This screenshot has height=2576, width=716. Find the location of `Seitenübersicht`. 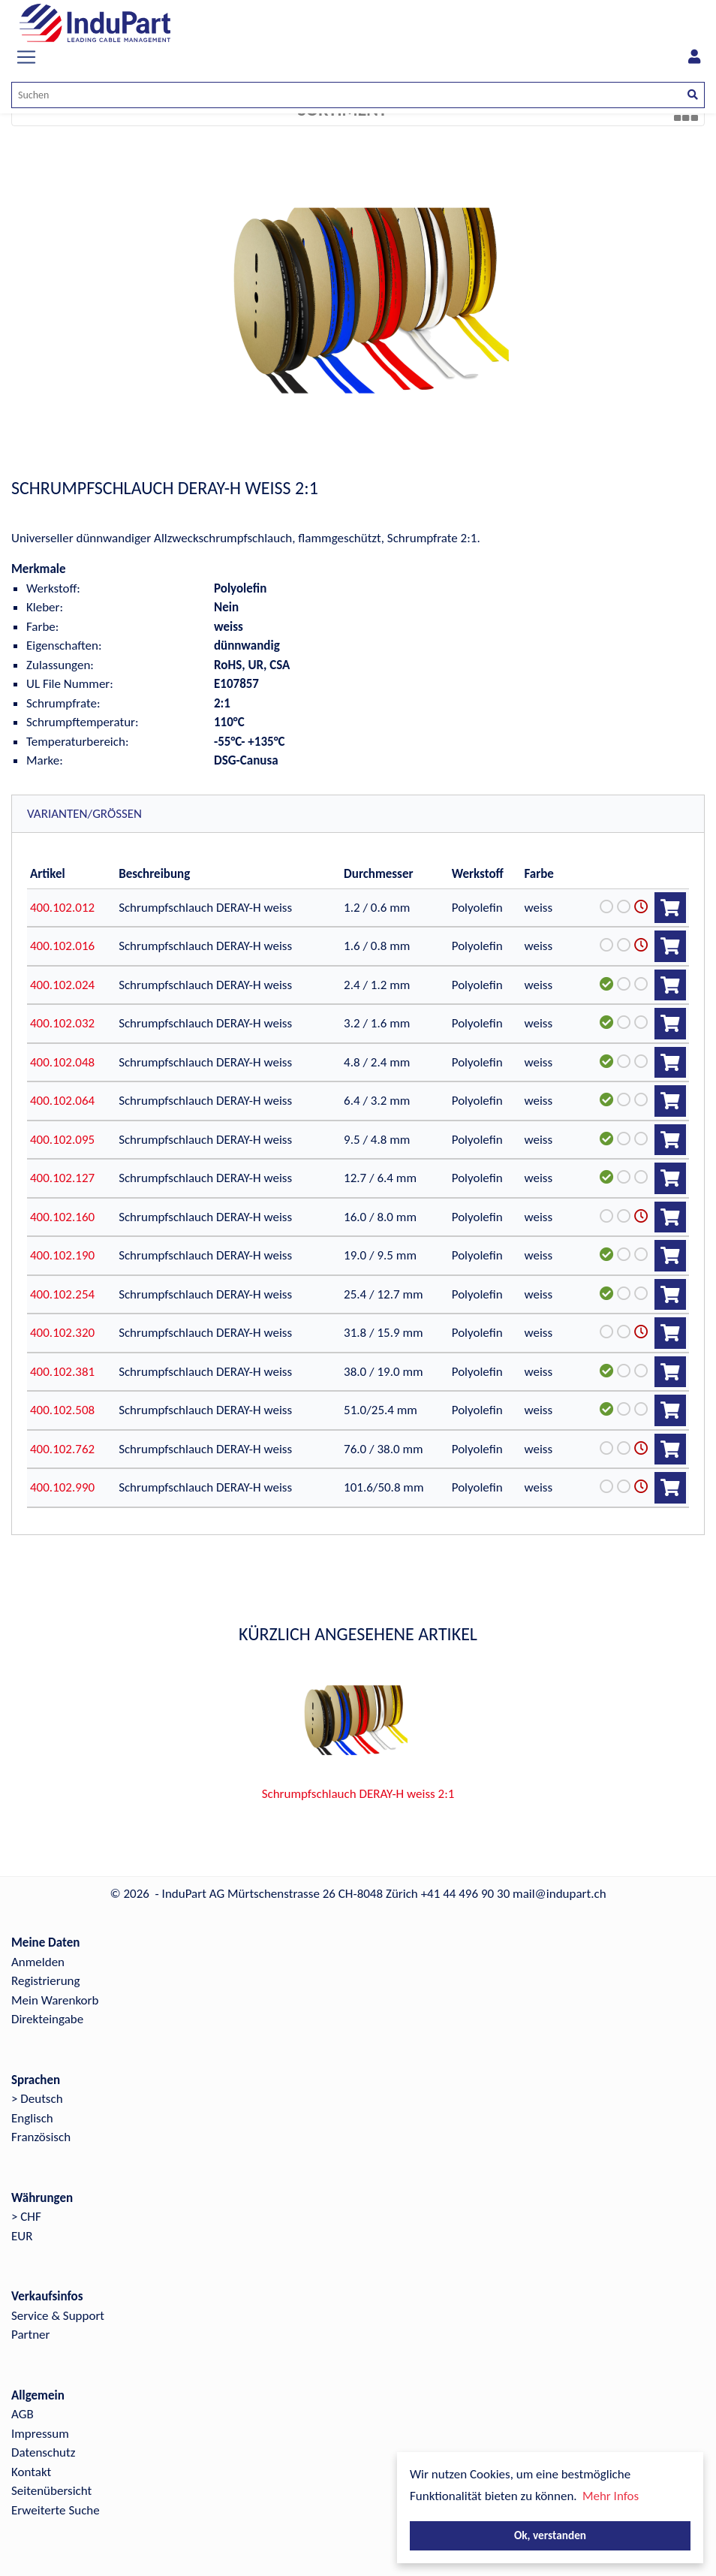

Seitenübersicht is located at coordinates (51, 2491).